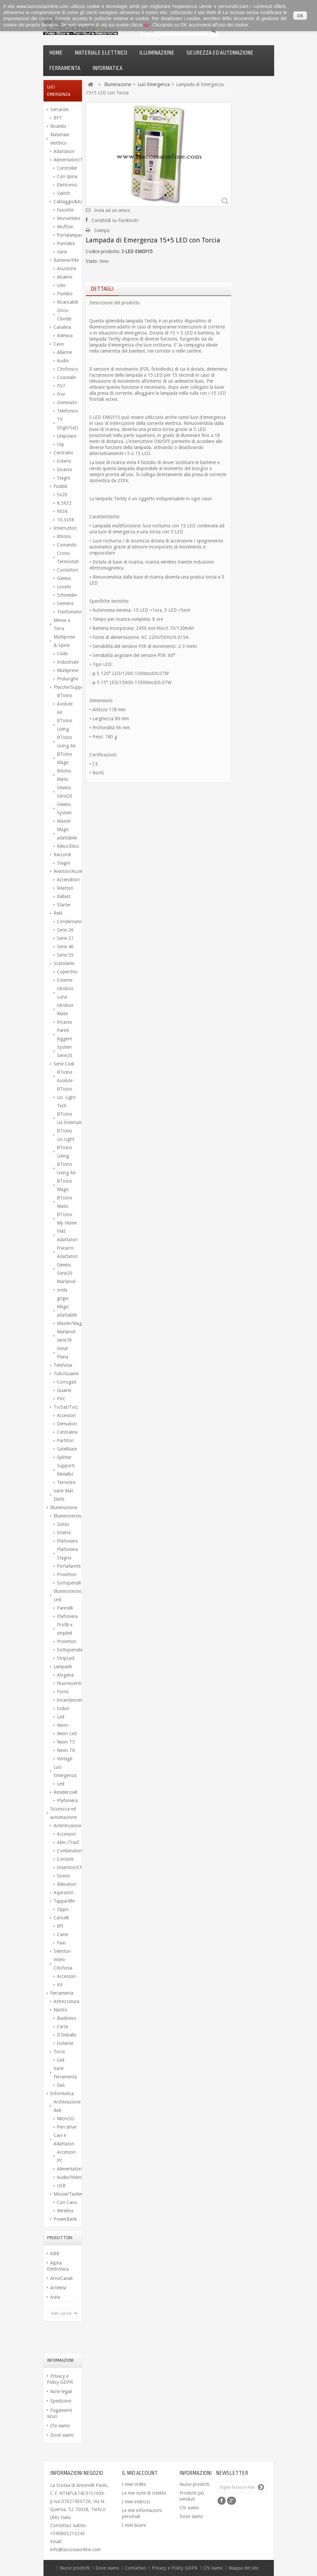  What do you see at coordinates (64, 1457) in the screenshot?
I see `Splitter` at bounding box center [64, 1457].